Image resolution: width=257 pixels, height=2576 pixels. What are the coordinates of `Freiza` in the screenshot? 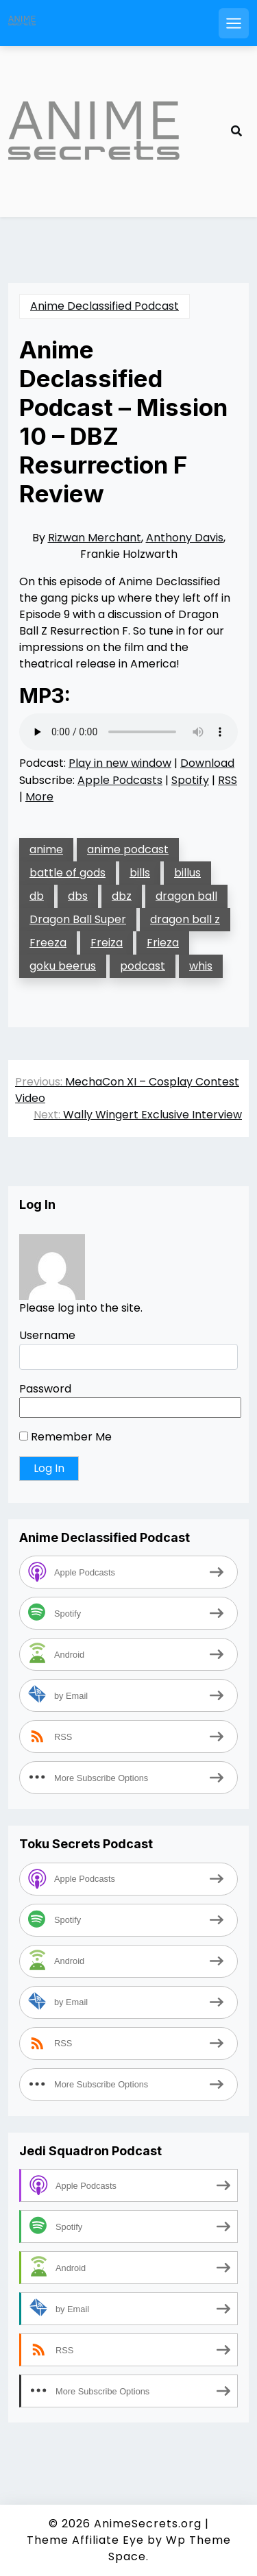 It's located at (106, 942).